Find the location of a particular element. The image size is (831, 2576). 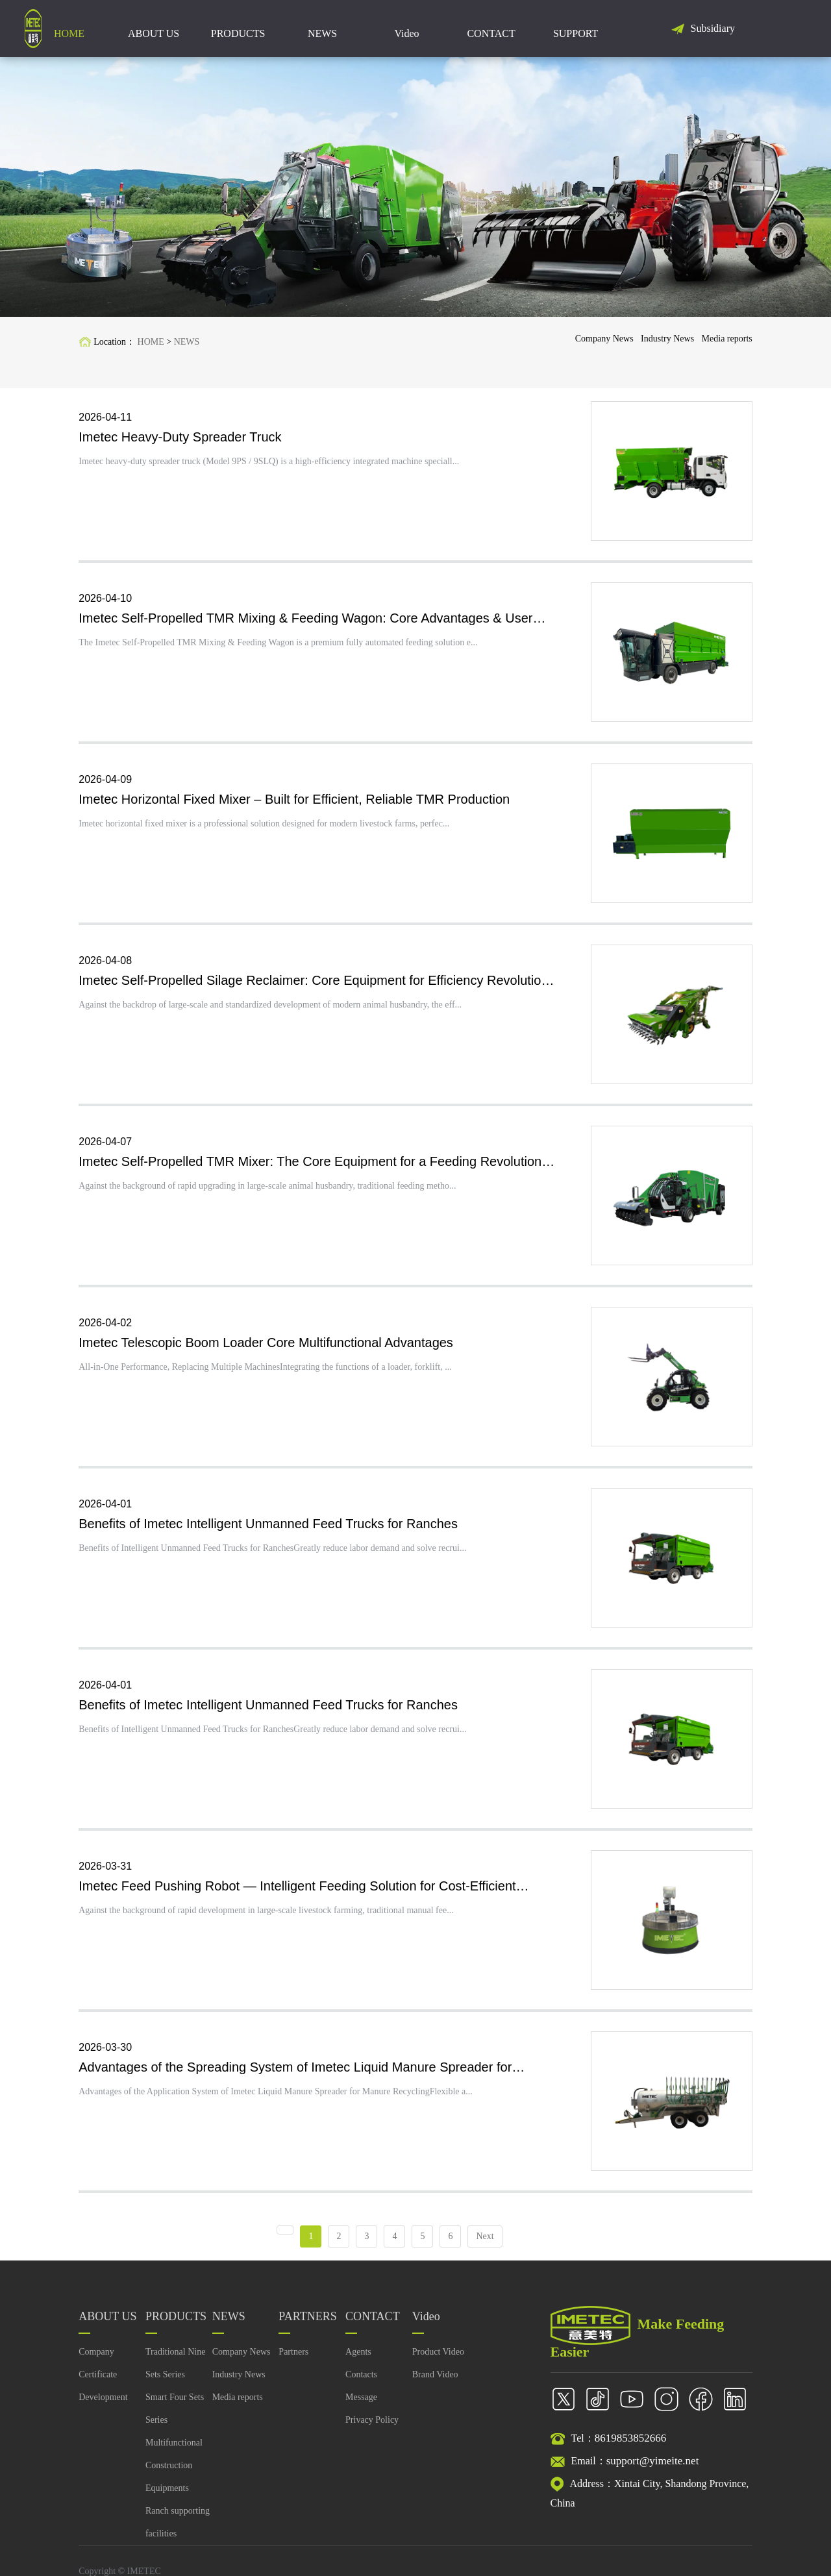

NEWS is located at coordinates (322, 29).